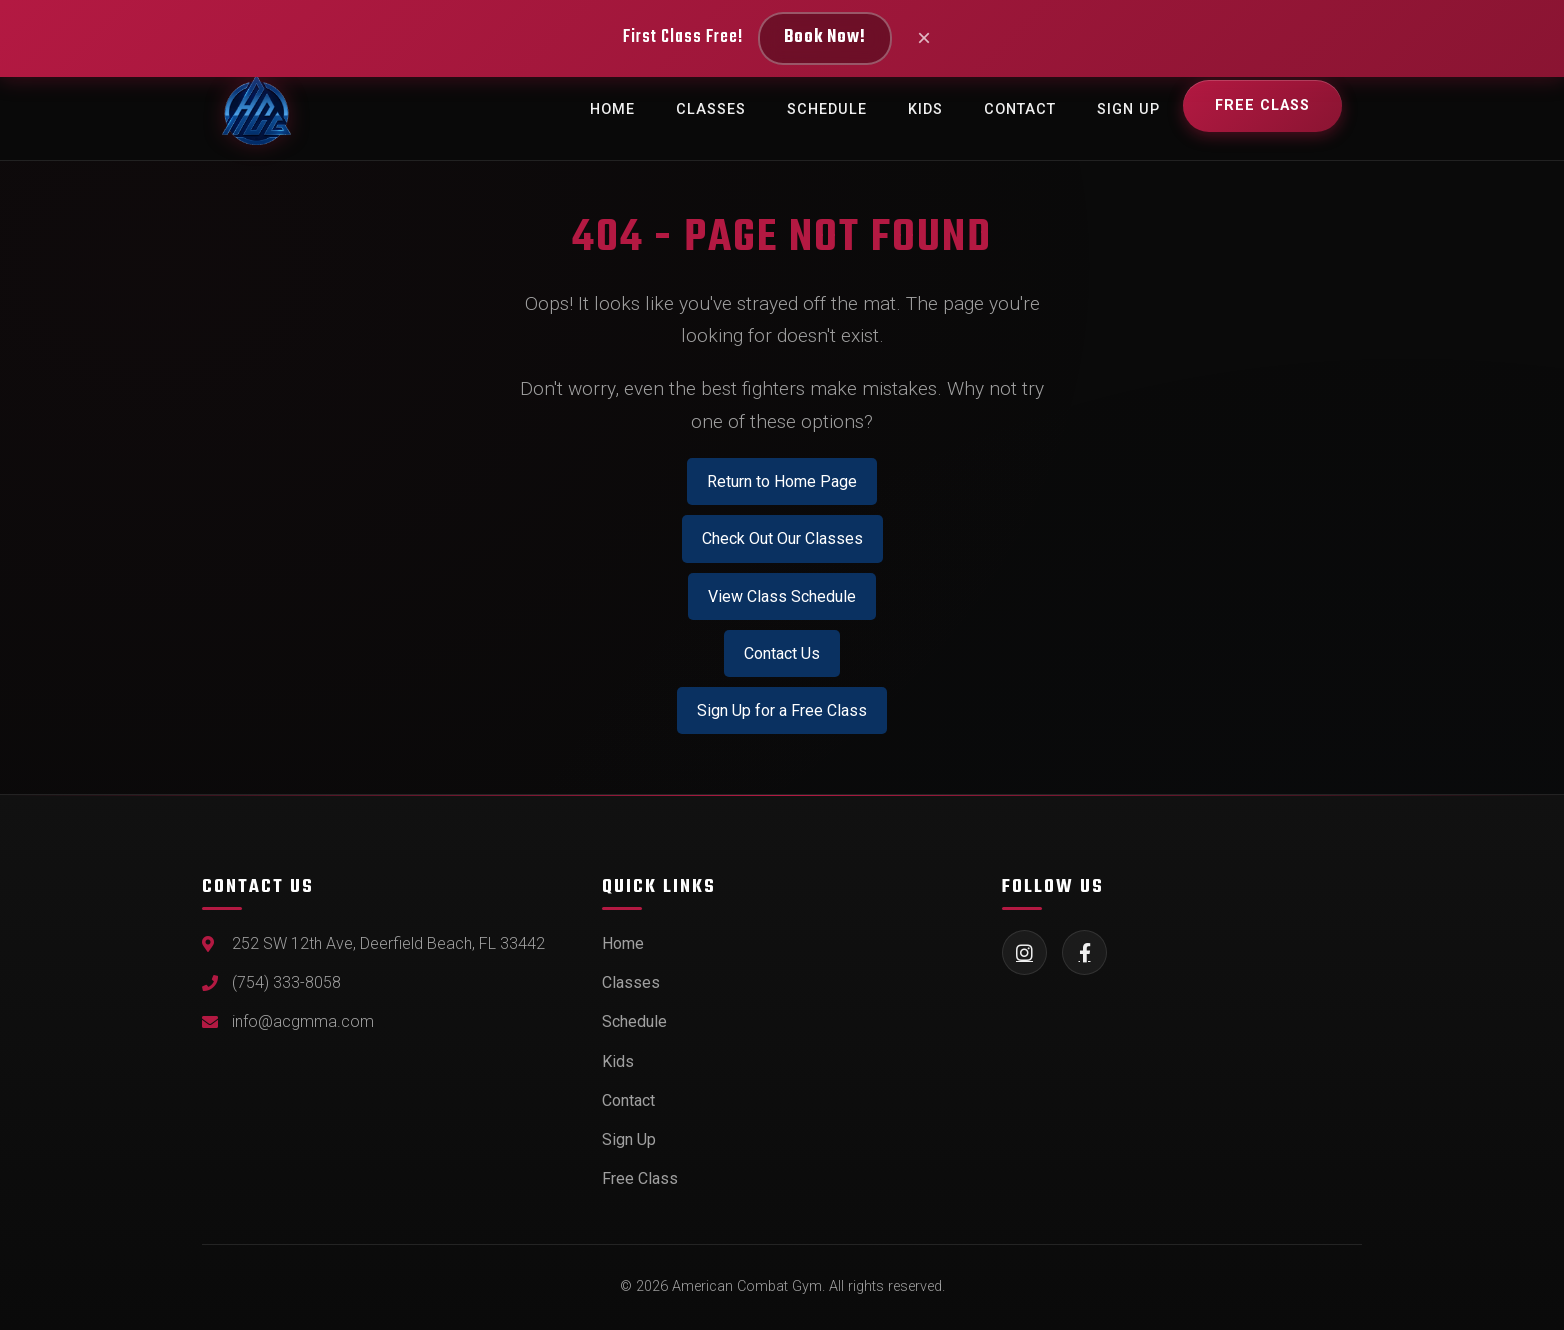 The width and height of the screenshot is (1564, 1330). What do you see at coordinates (782, 481) in the screenshot?
I see `Return to Home Page` at bounding box center [782, 481].